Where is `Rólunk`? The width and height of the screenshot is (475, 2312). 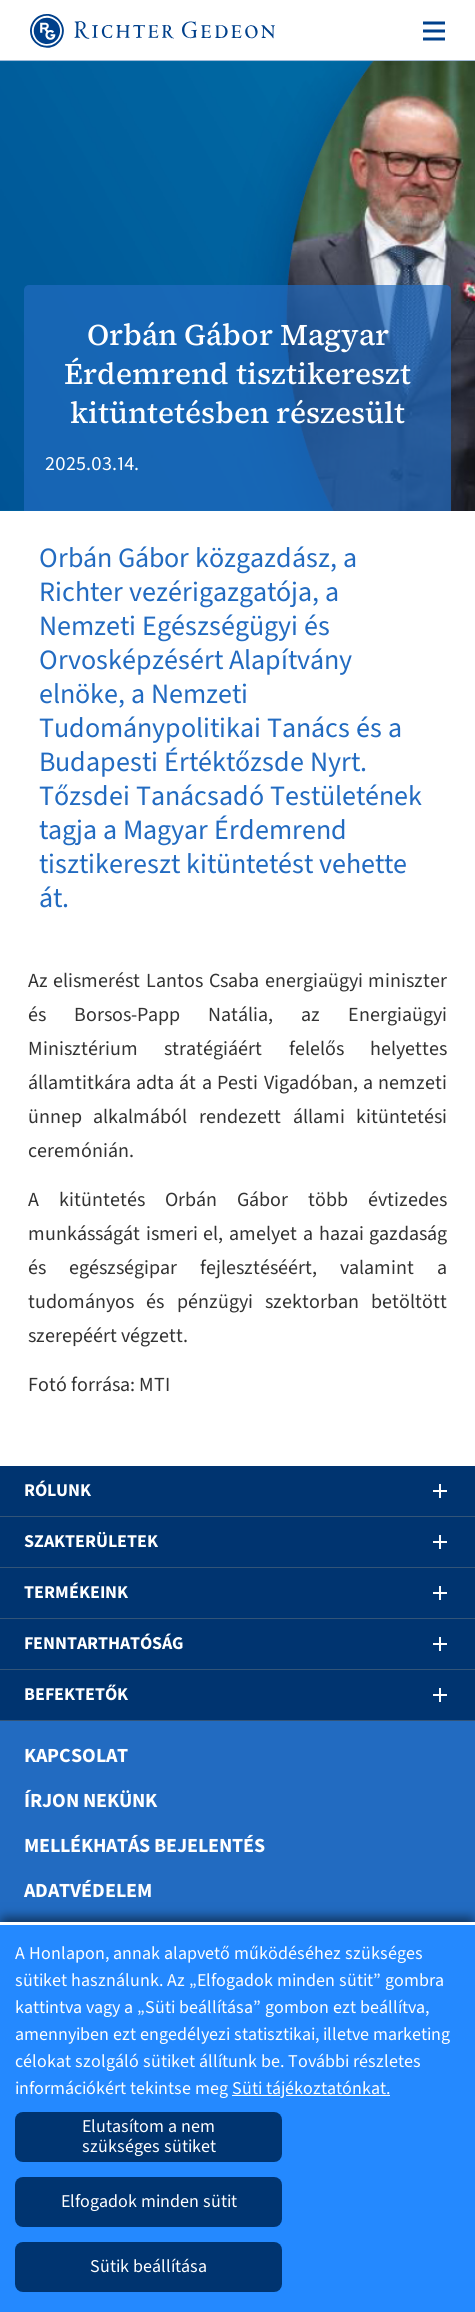 Rólunk is located at coordinates (57, 1490).